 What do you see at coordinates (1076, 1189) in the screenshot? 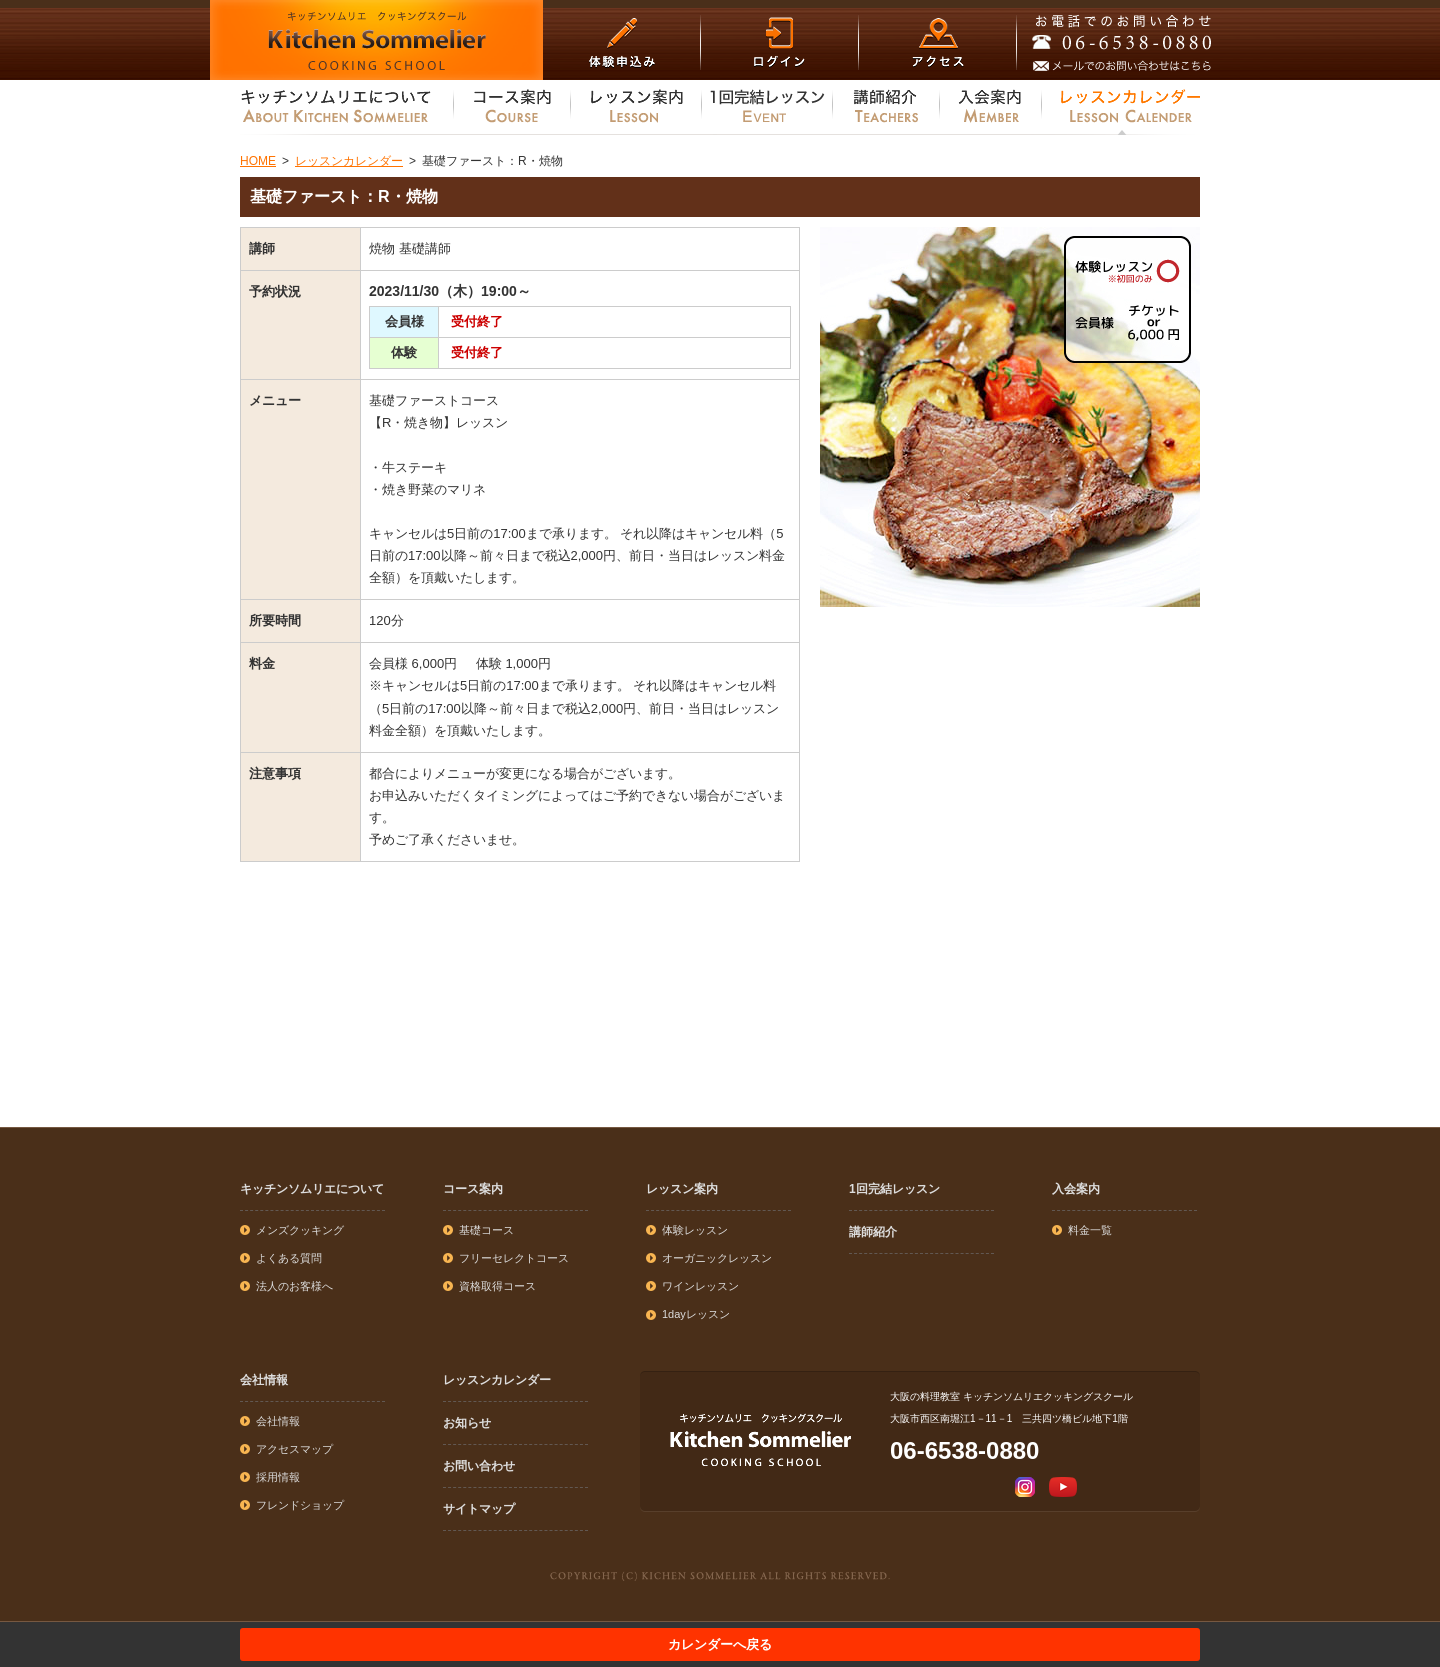
I see `入会案内` at bounding box center [1076, 1189].